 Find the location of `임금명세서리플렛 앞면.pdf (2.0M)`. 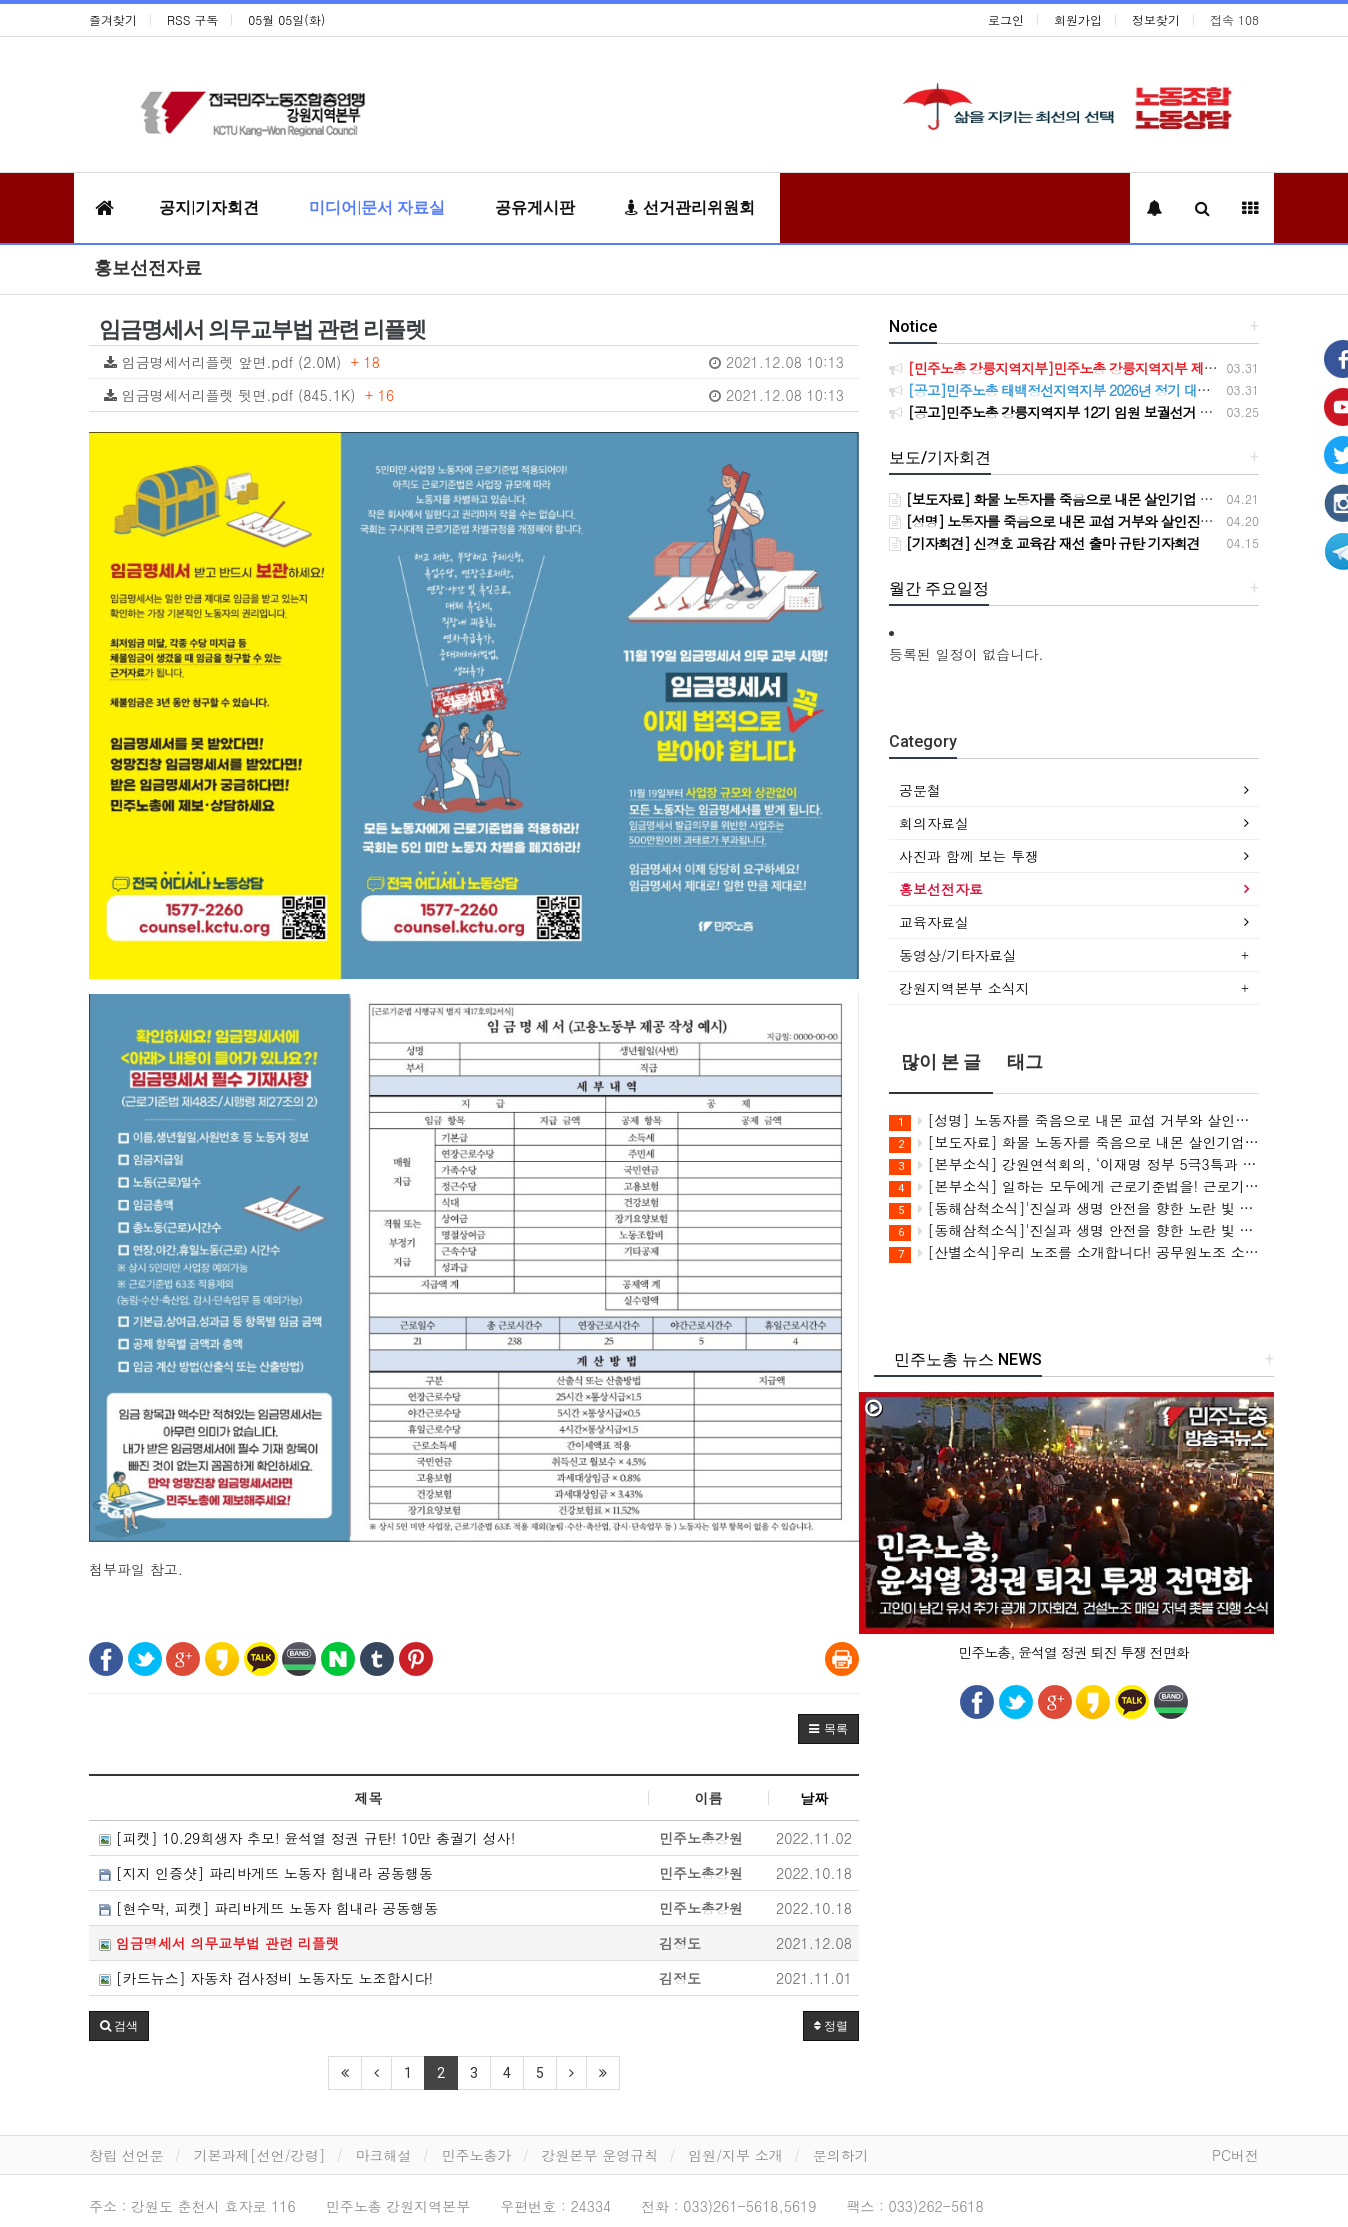

임금명세서리플렛 앞면.pdf (2.0M) is located at coordinates (474, 362).